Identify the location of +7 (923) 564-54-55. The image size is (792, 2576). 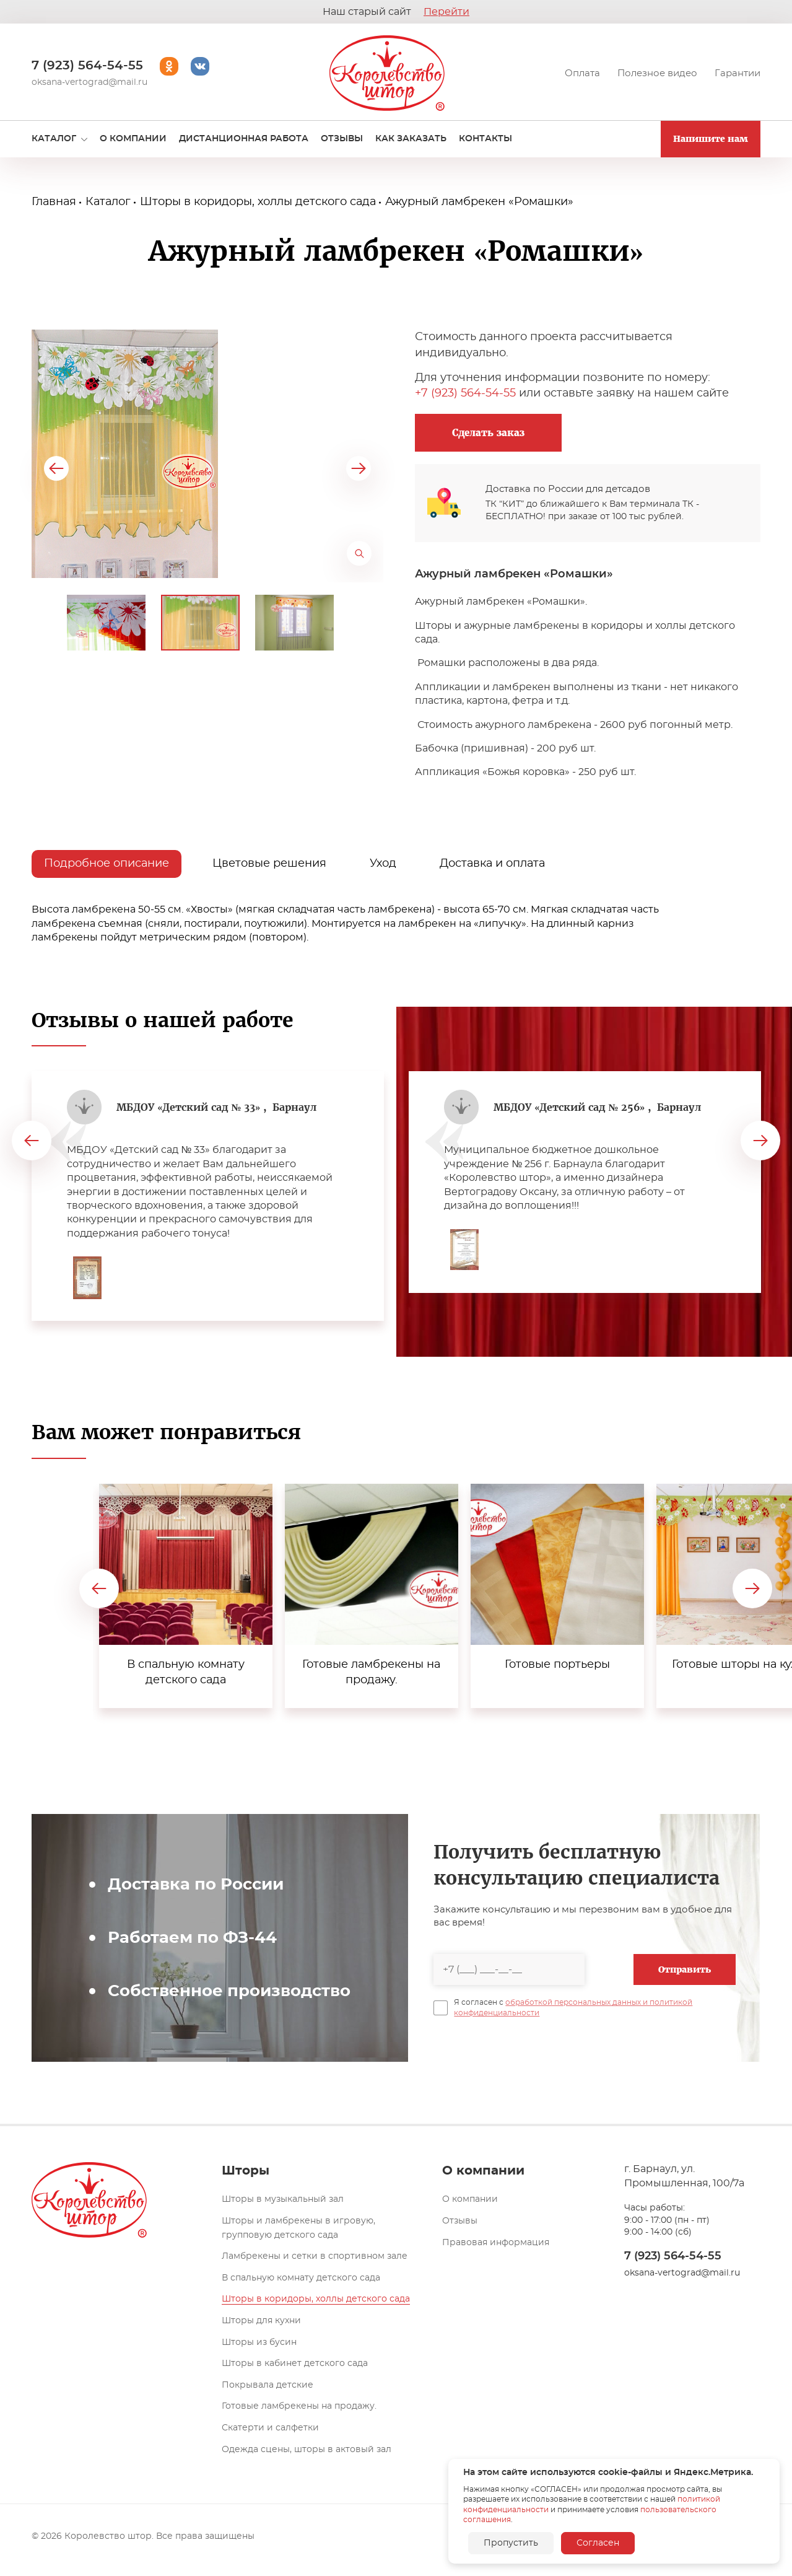
(465, 393).